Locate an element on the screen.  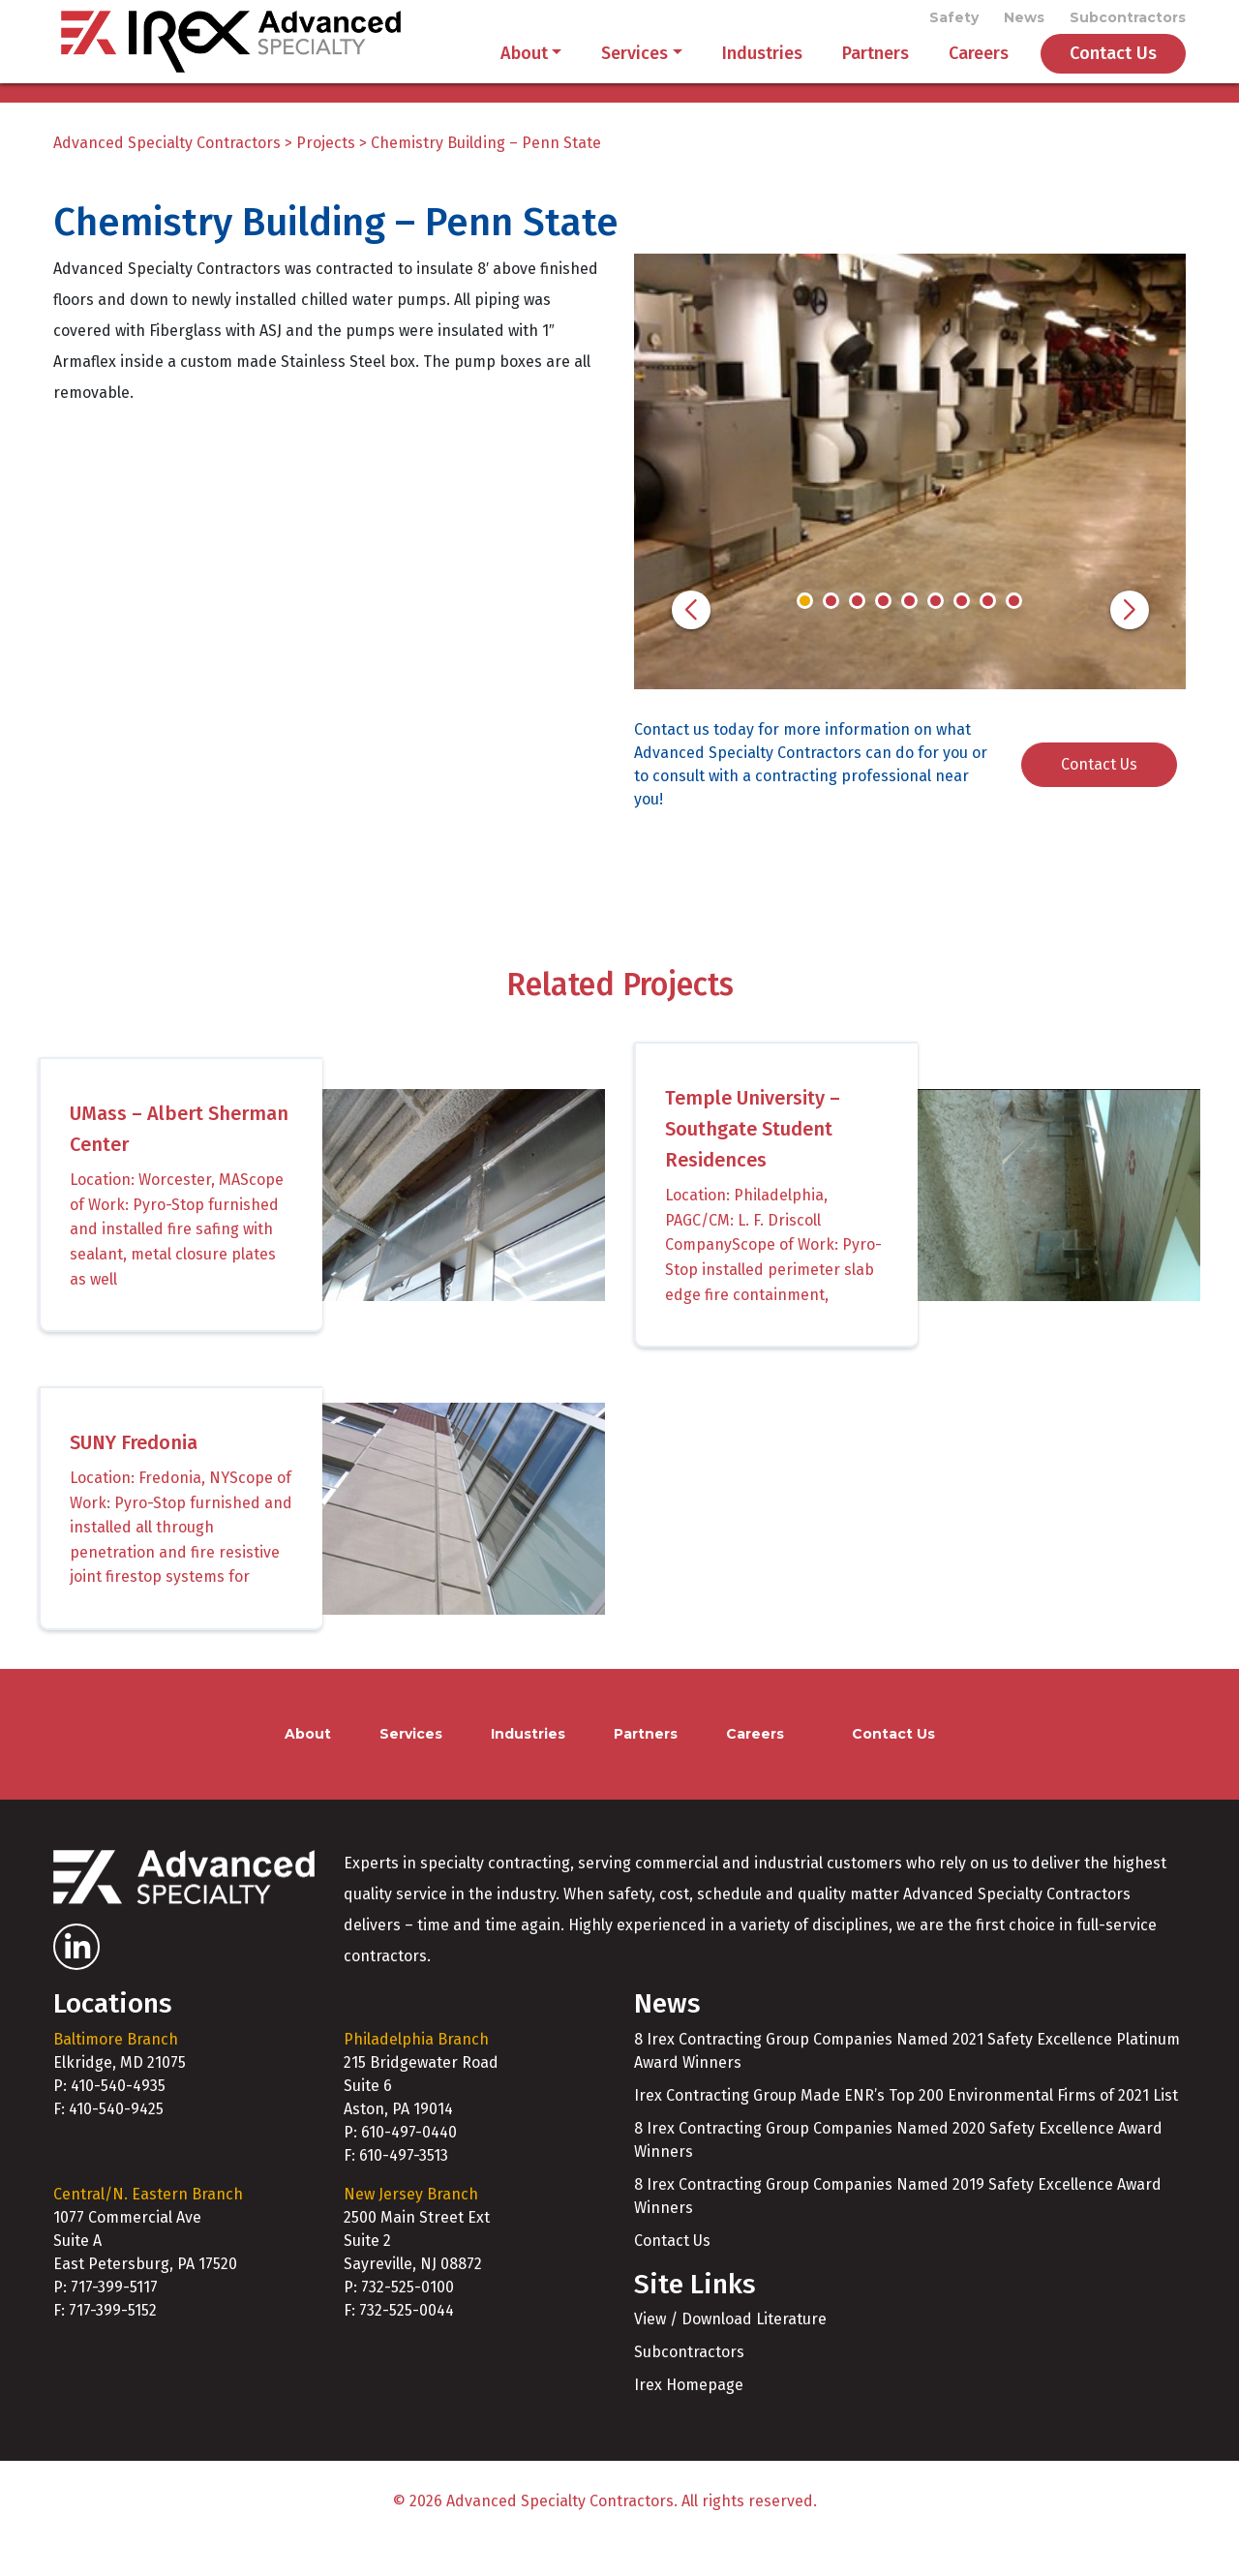
About is located at coordinates (524, 69).